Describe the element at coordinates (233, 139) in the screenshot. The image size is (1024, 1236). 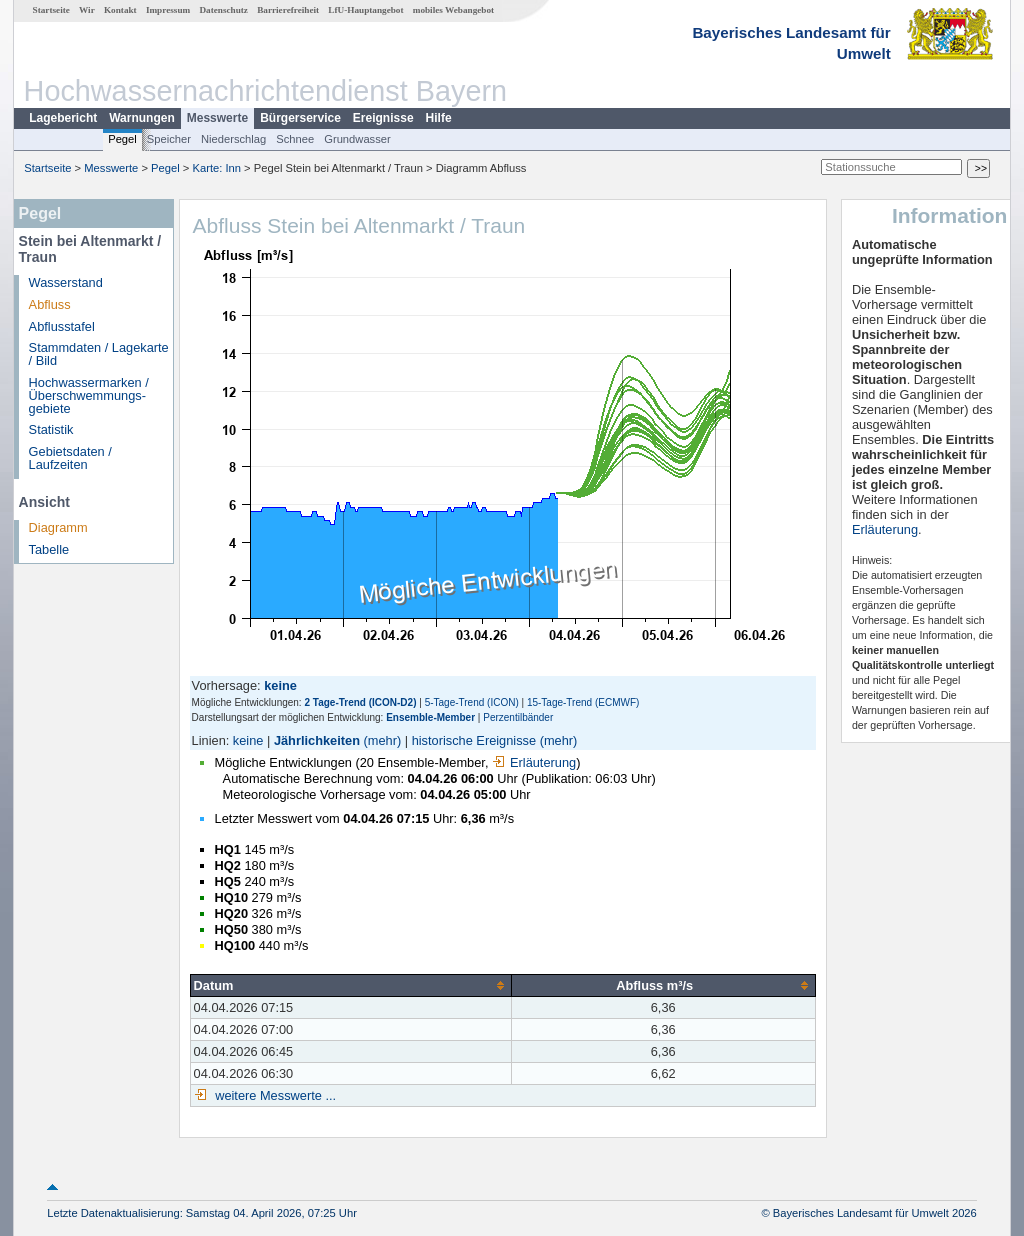
I see `Niederschlag` at that location.